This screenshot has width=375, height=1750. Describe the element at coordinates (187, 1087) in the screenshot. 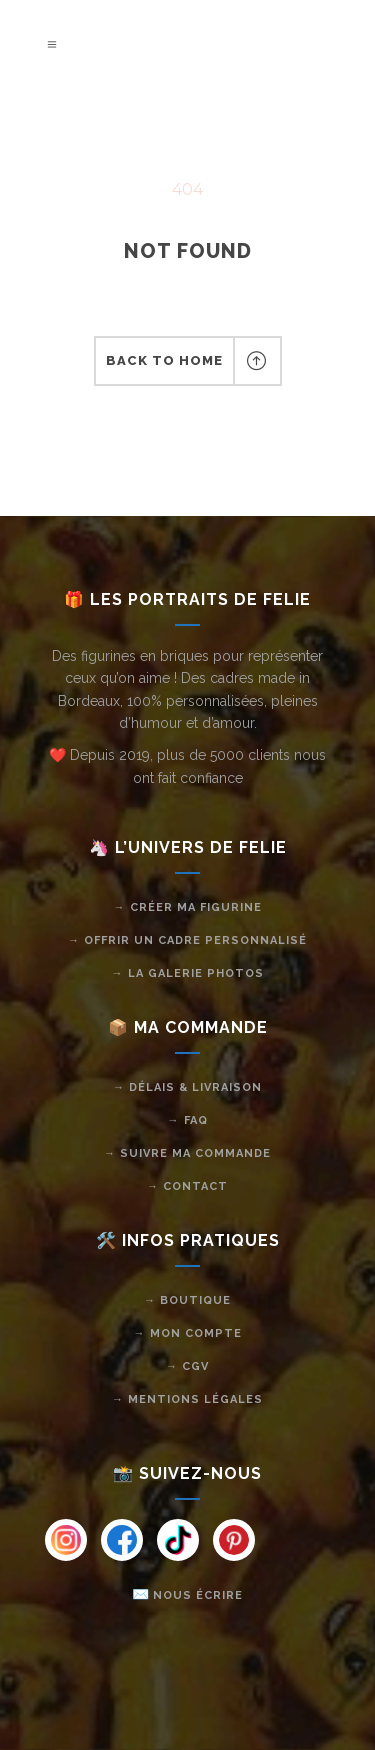

I see `→ Délais & livraison` at that location.